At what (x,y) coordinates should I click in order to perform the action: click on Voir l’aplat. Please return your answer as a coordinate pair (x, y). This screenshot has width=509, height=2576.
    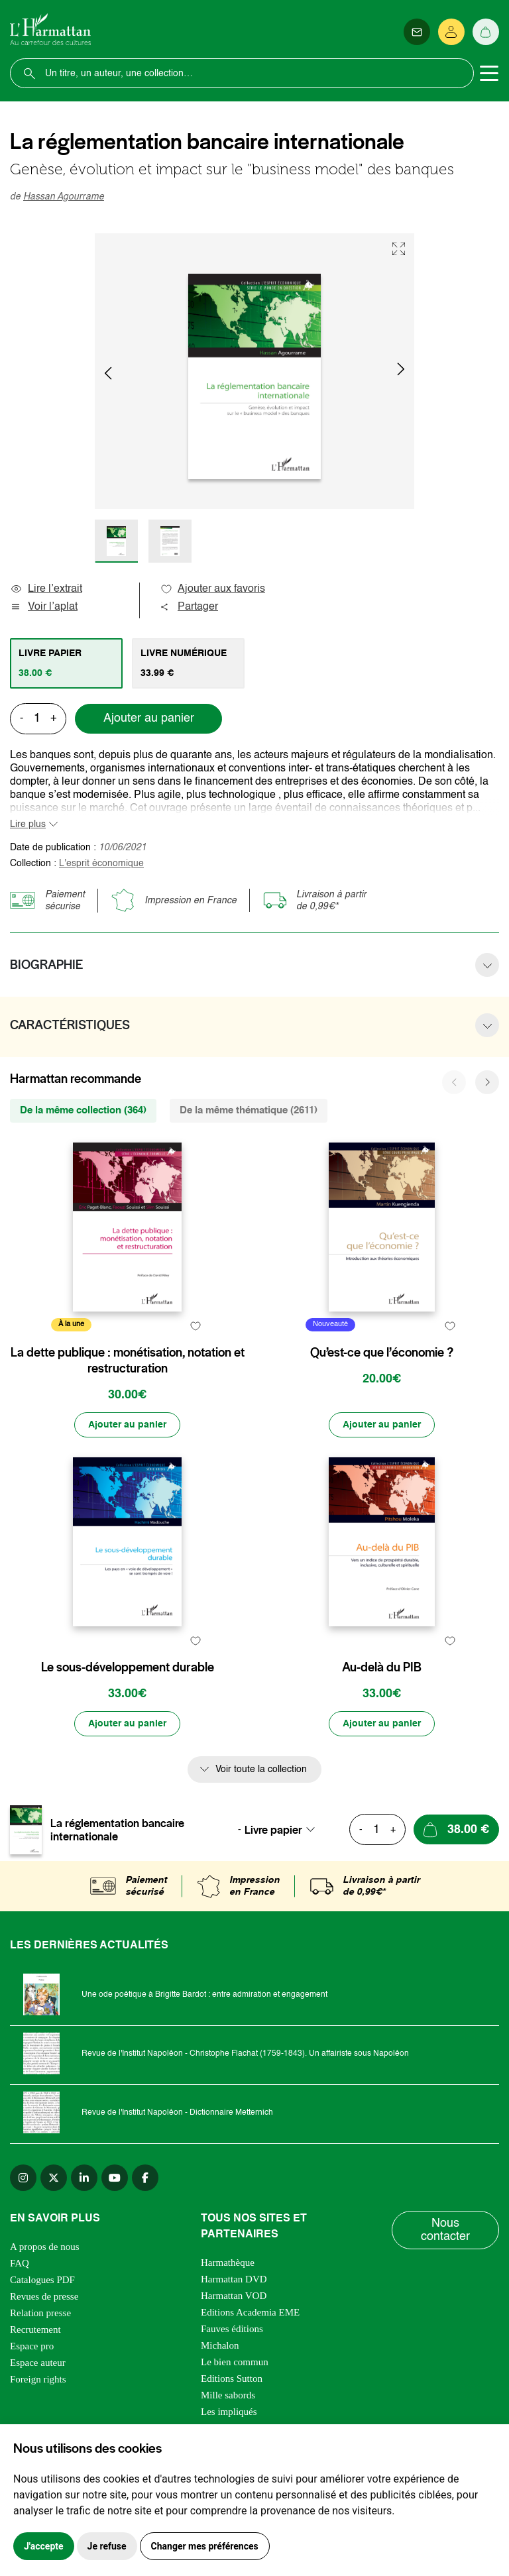
    Looking at the image, I should click on (44, 607).